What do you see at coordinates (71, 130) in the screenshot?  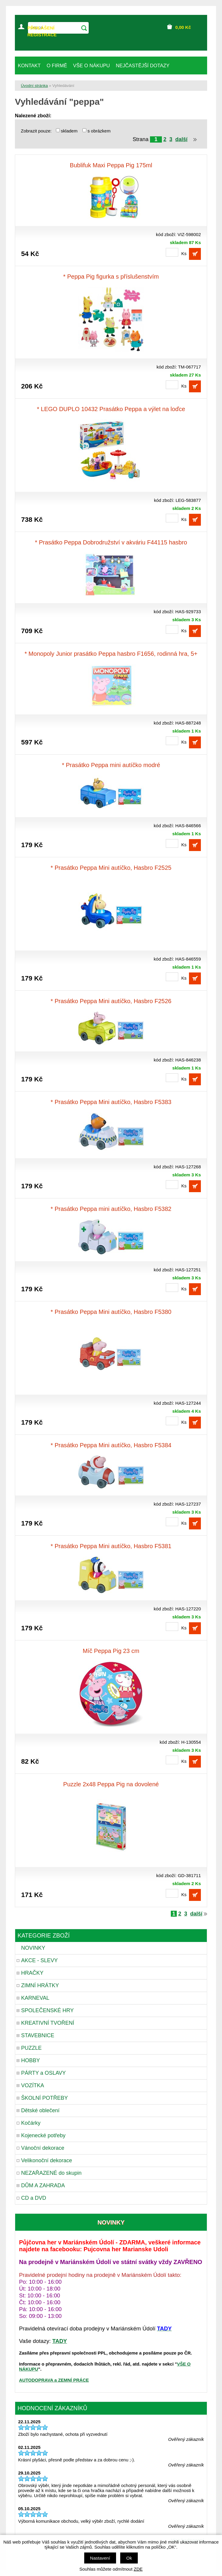 I see `skladem` at bounding box center [71, 130].